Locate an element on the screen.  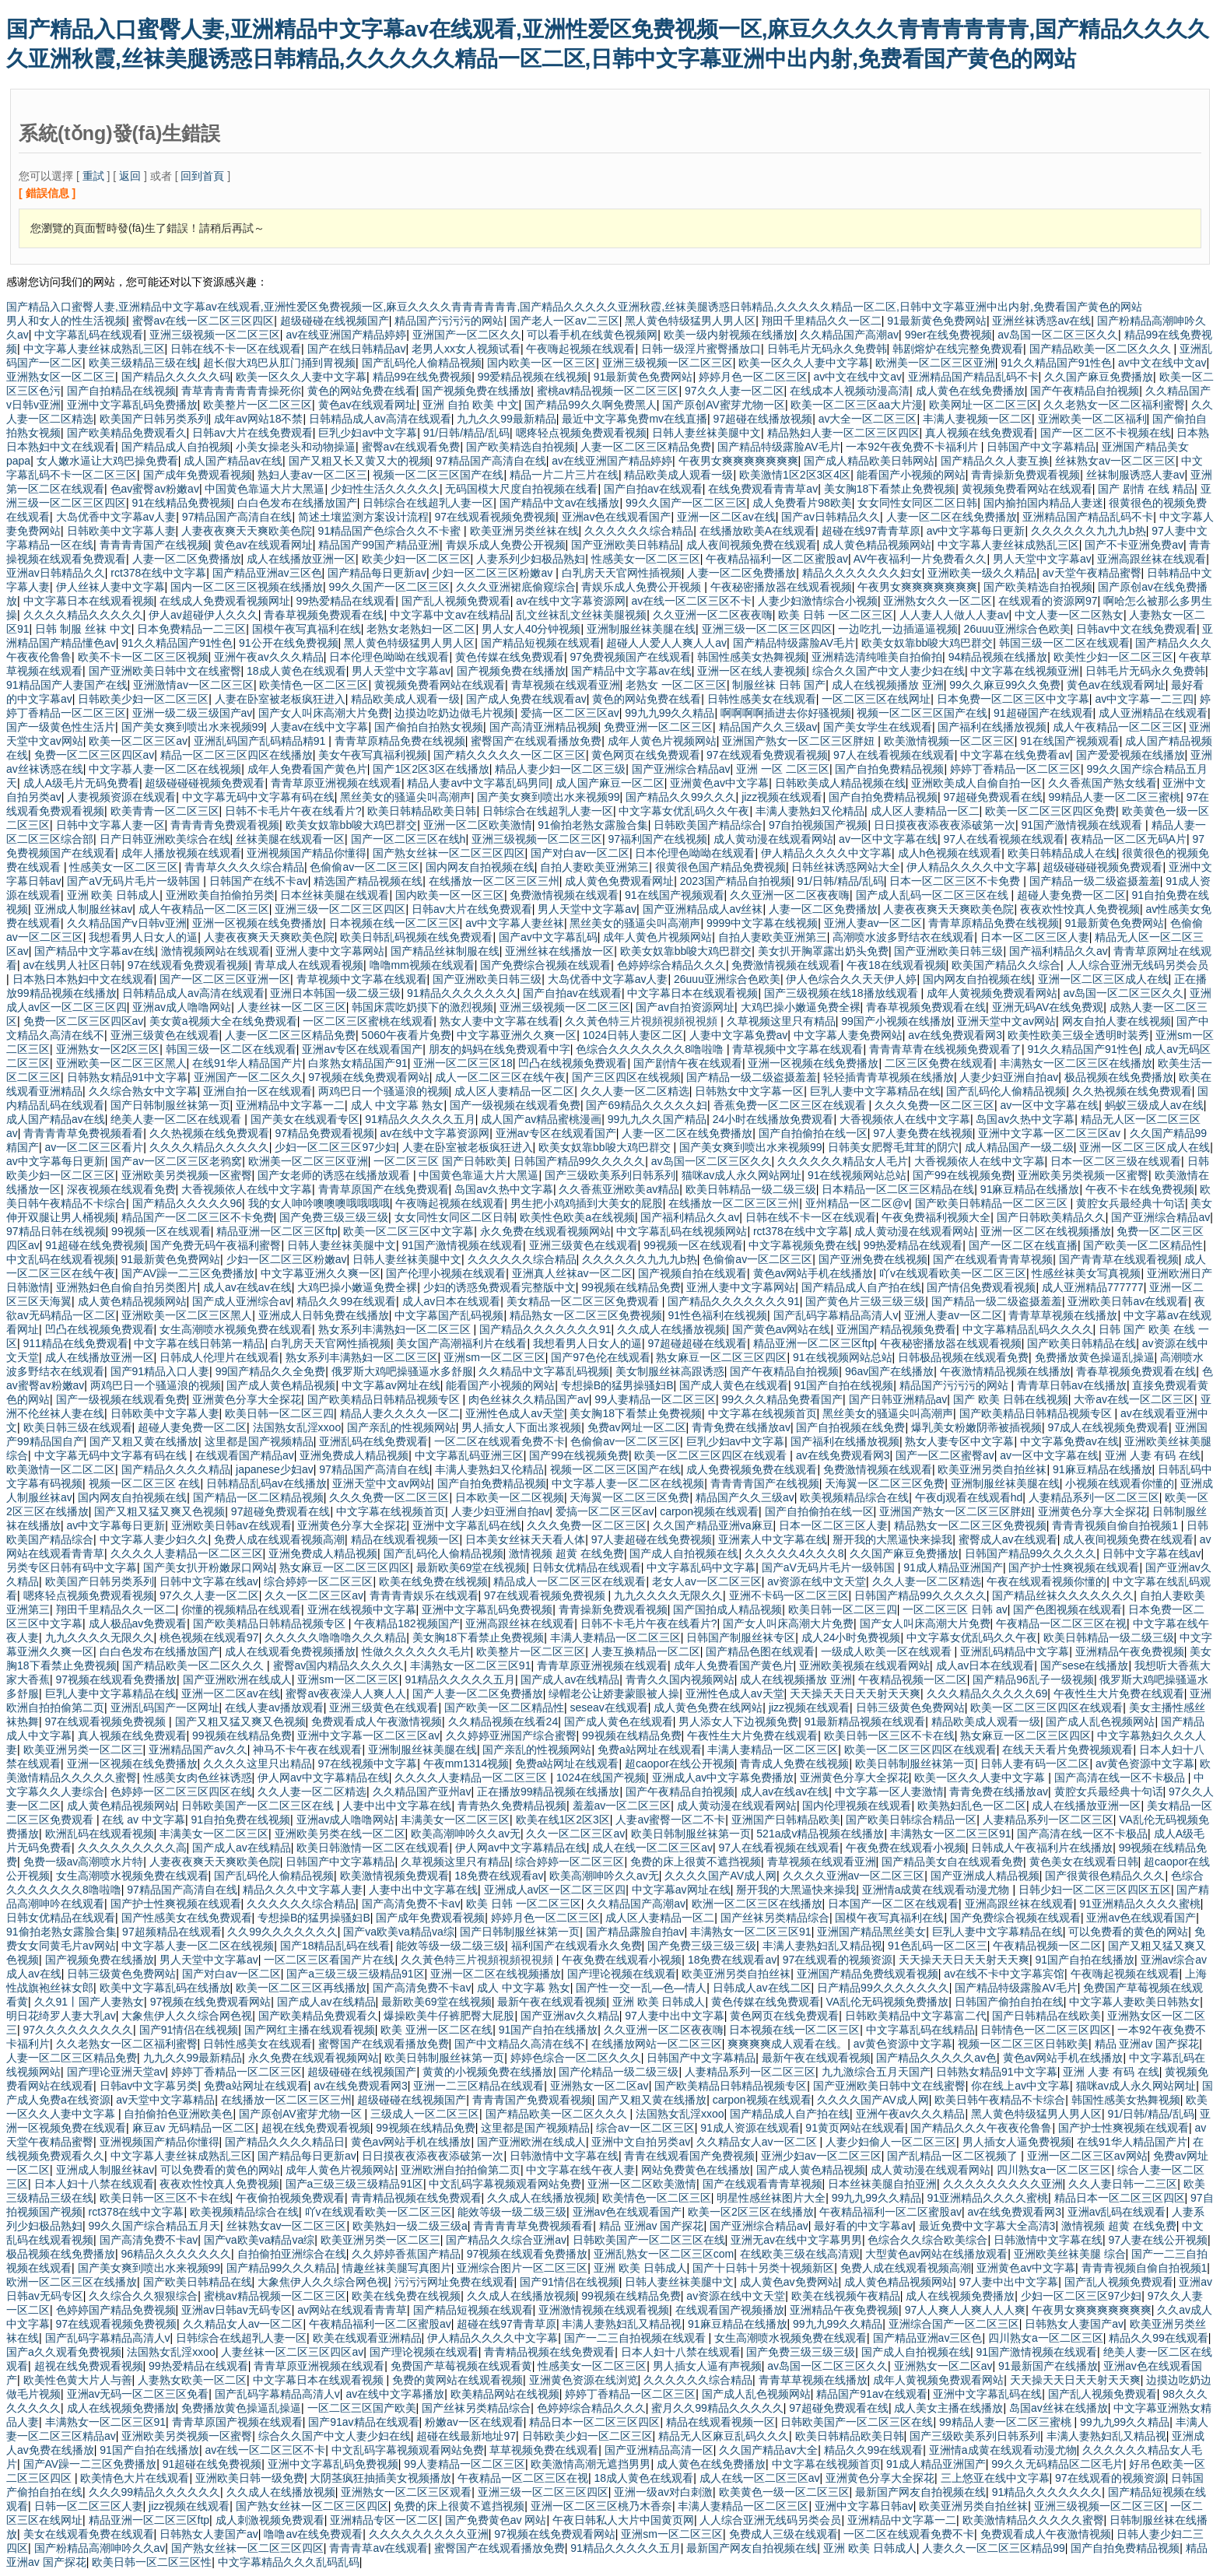
中文字幕日本在线观看视频 is located at coordinates (88, 601).